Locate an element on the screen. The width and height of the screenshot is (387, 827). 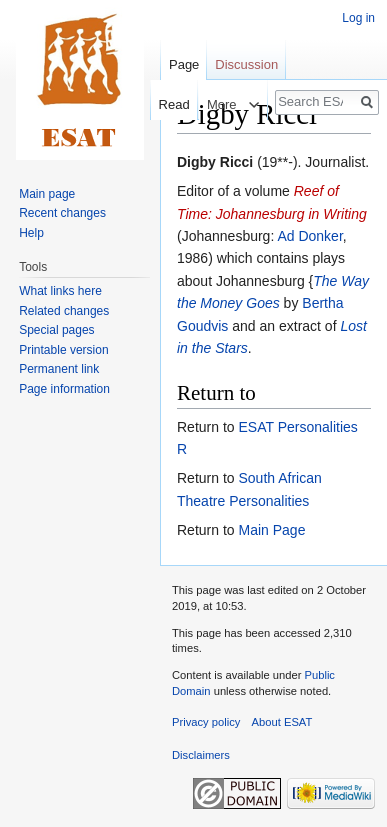
About ESAT is located at coordinates (282, 722).